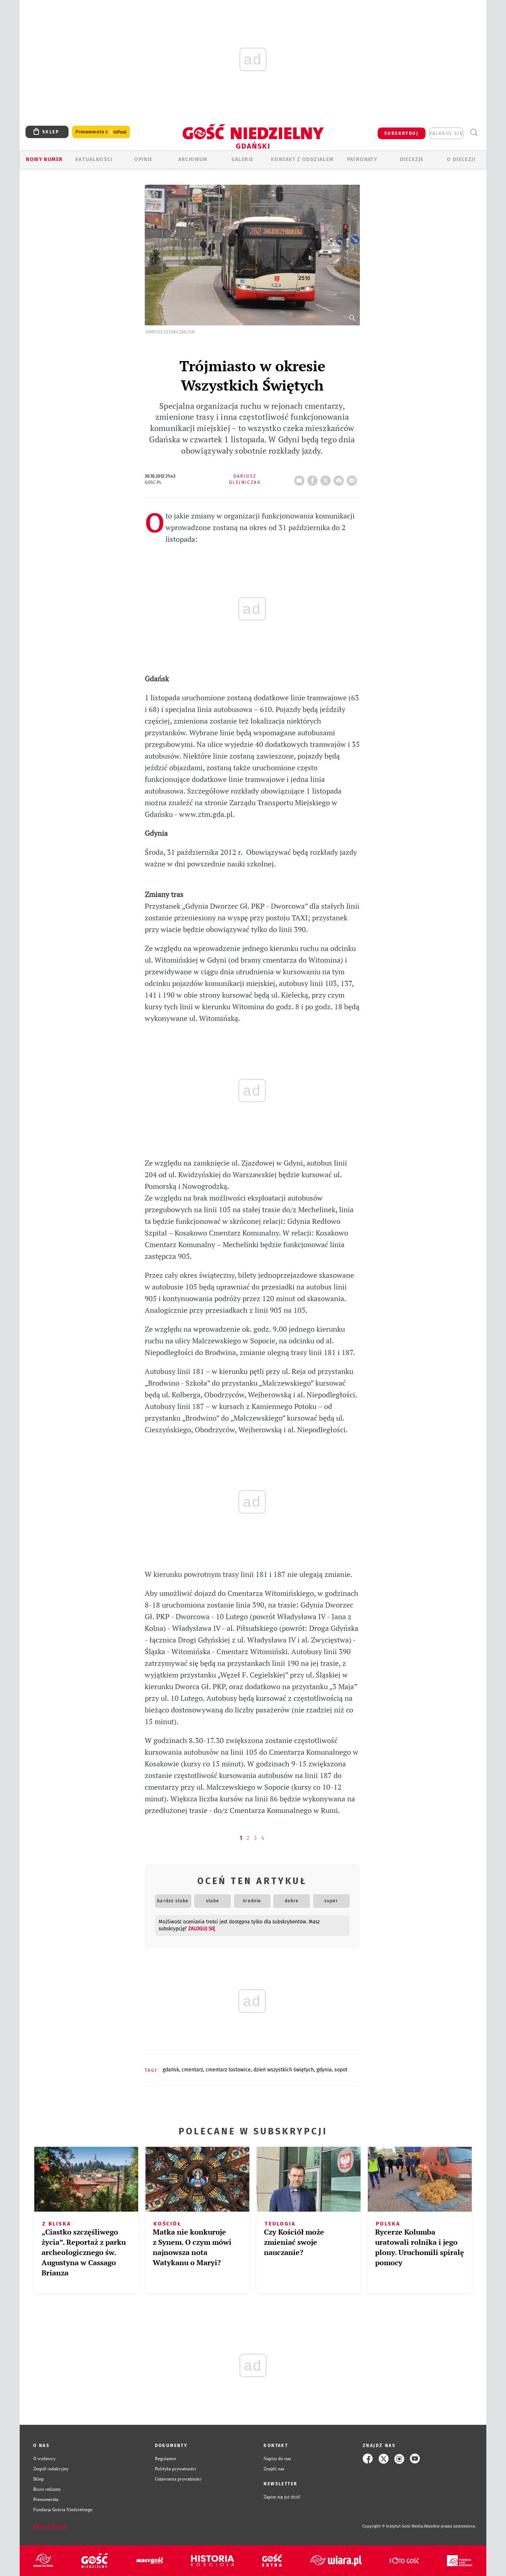  What do you see at coordinates (473, 132) in the screenshot?
I see `Wyszukiwarka` at bounding box center [473, 132].